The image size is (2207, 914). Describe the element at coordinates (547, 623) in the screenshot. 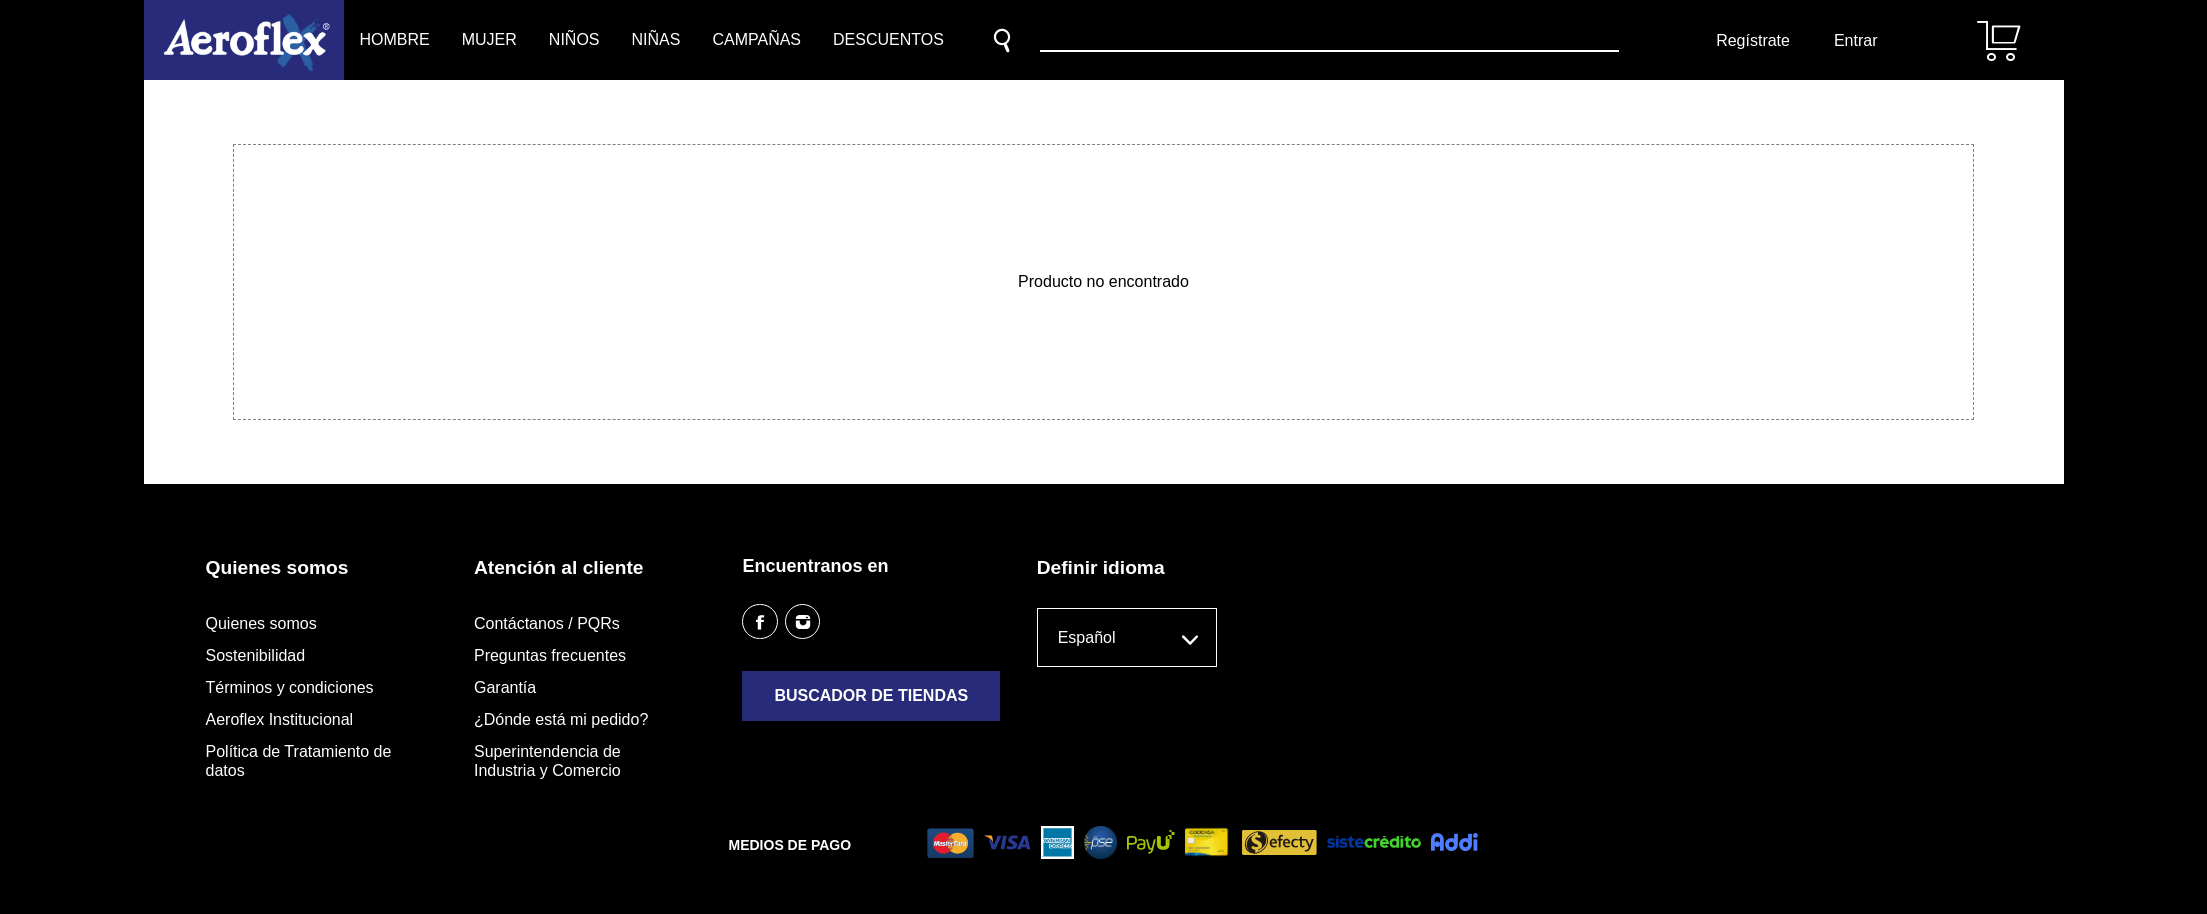

I see `Contáctanos / PQRs` at that location.